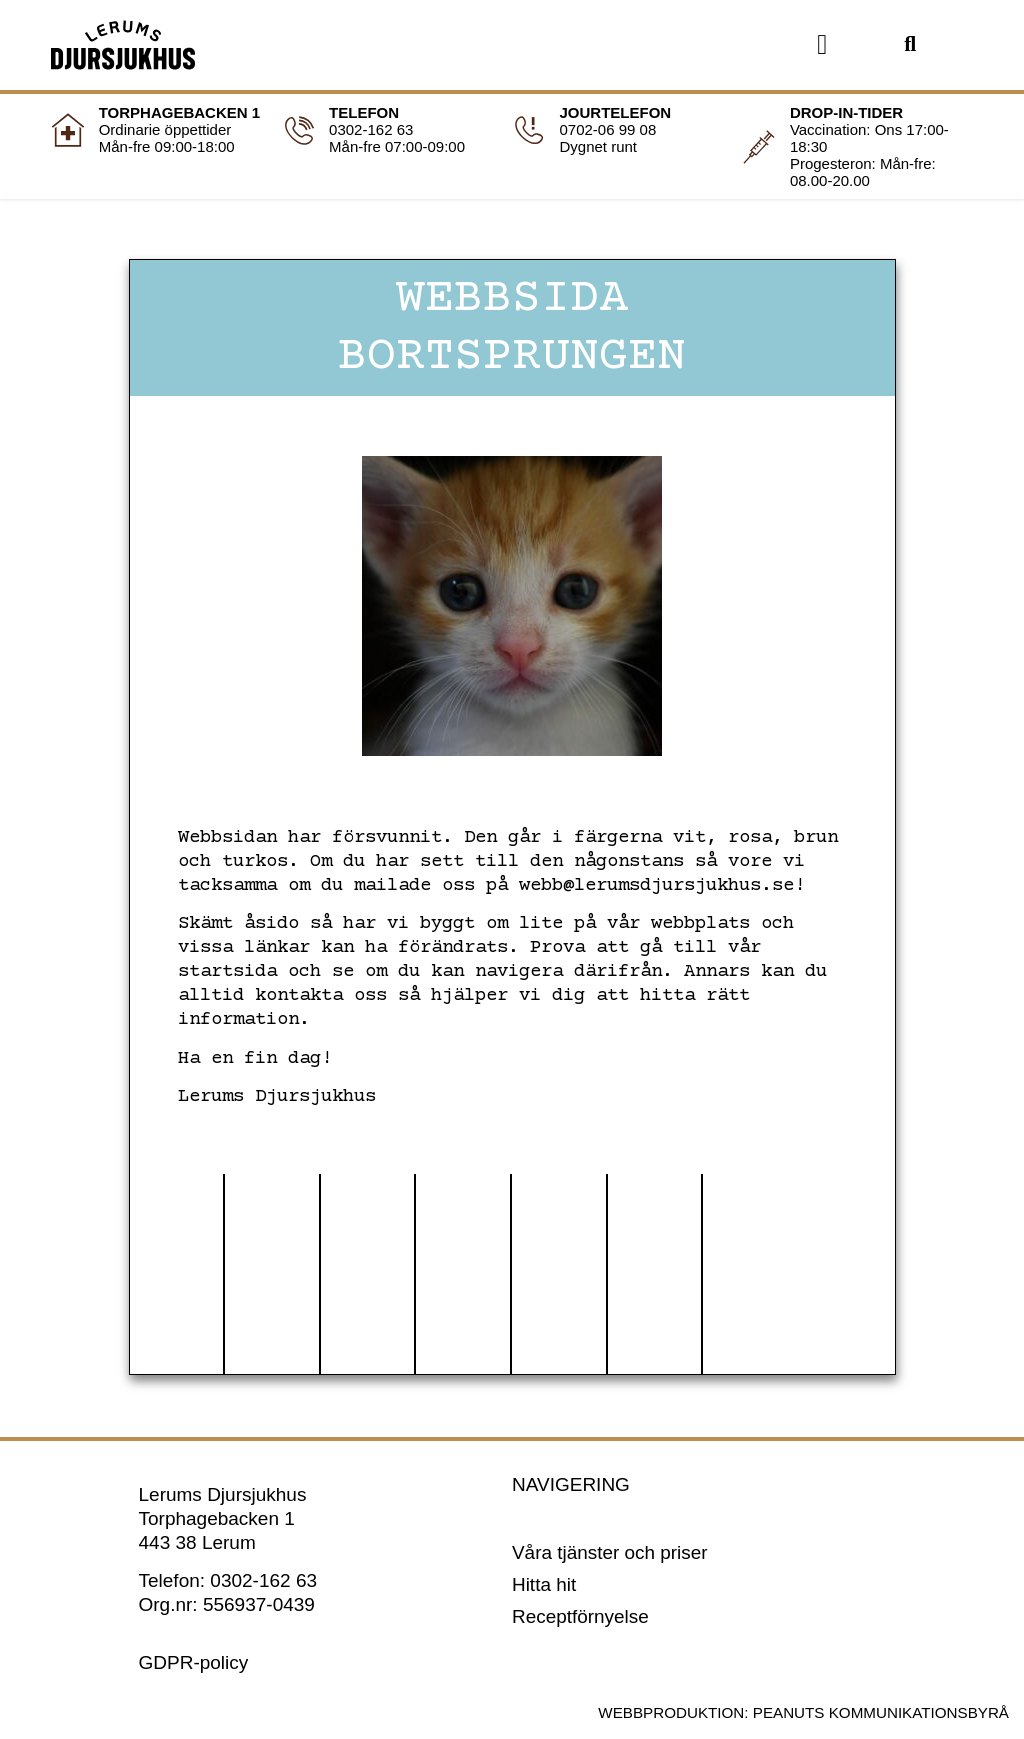 The image size is (1024, 1739). I want to click on Receptförnyelse, so click(580, 1616).